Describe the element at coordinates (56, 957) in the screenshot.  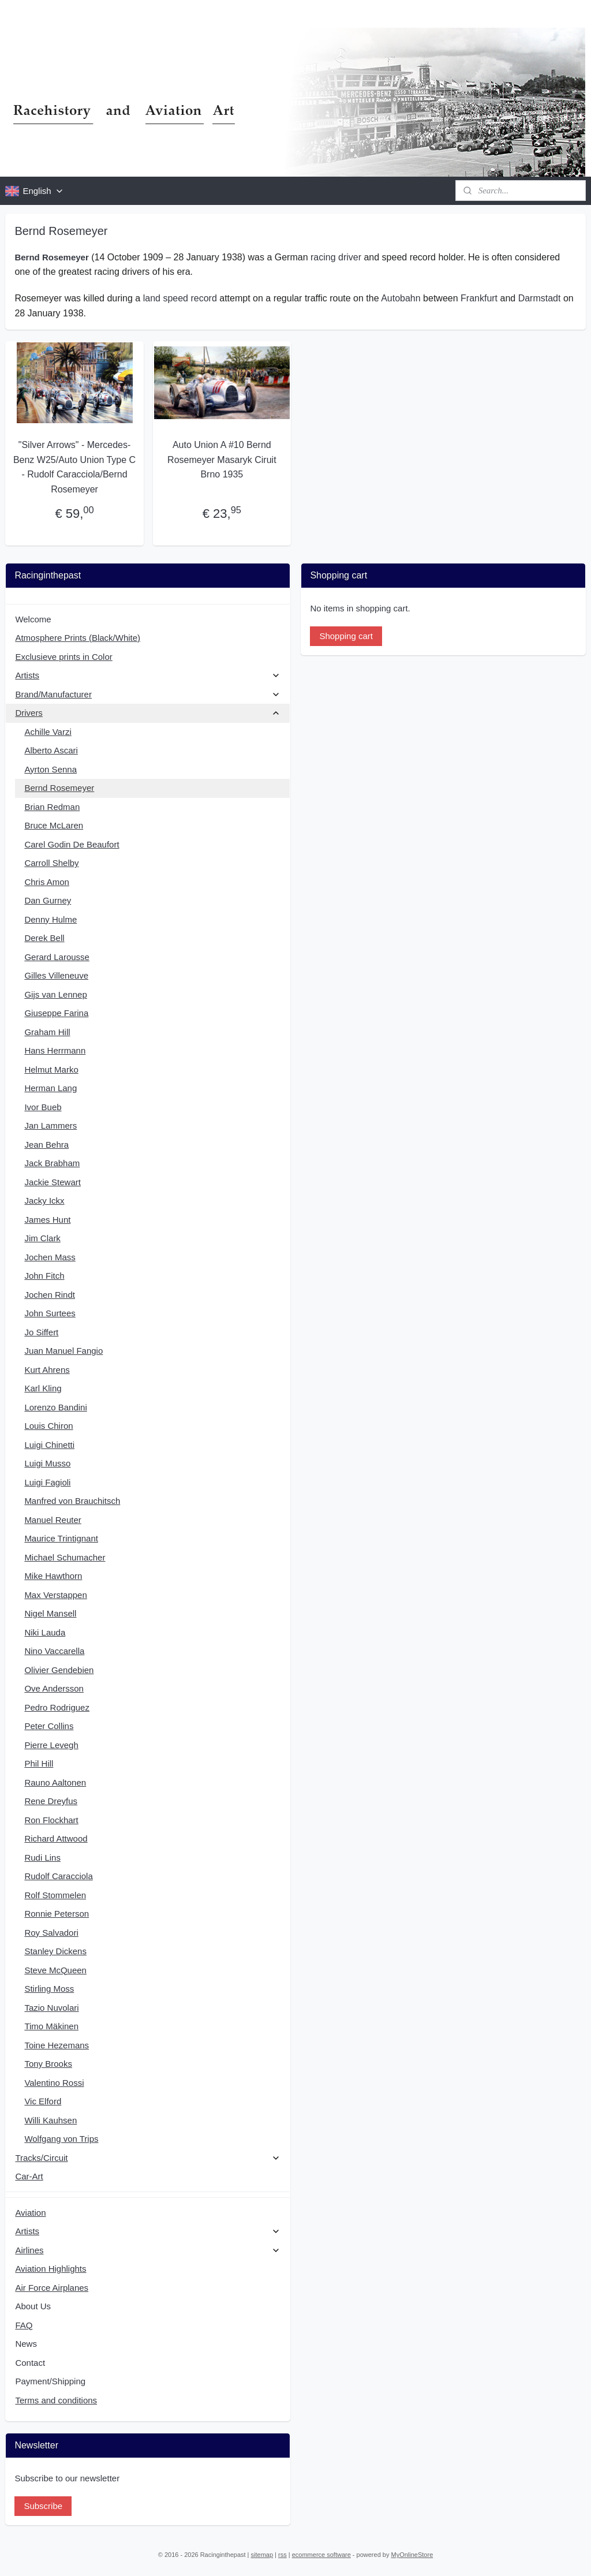
I see `Gerard Larousse` at that location.